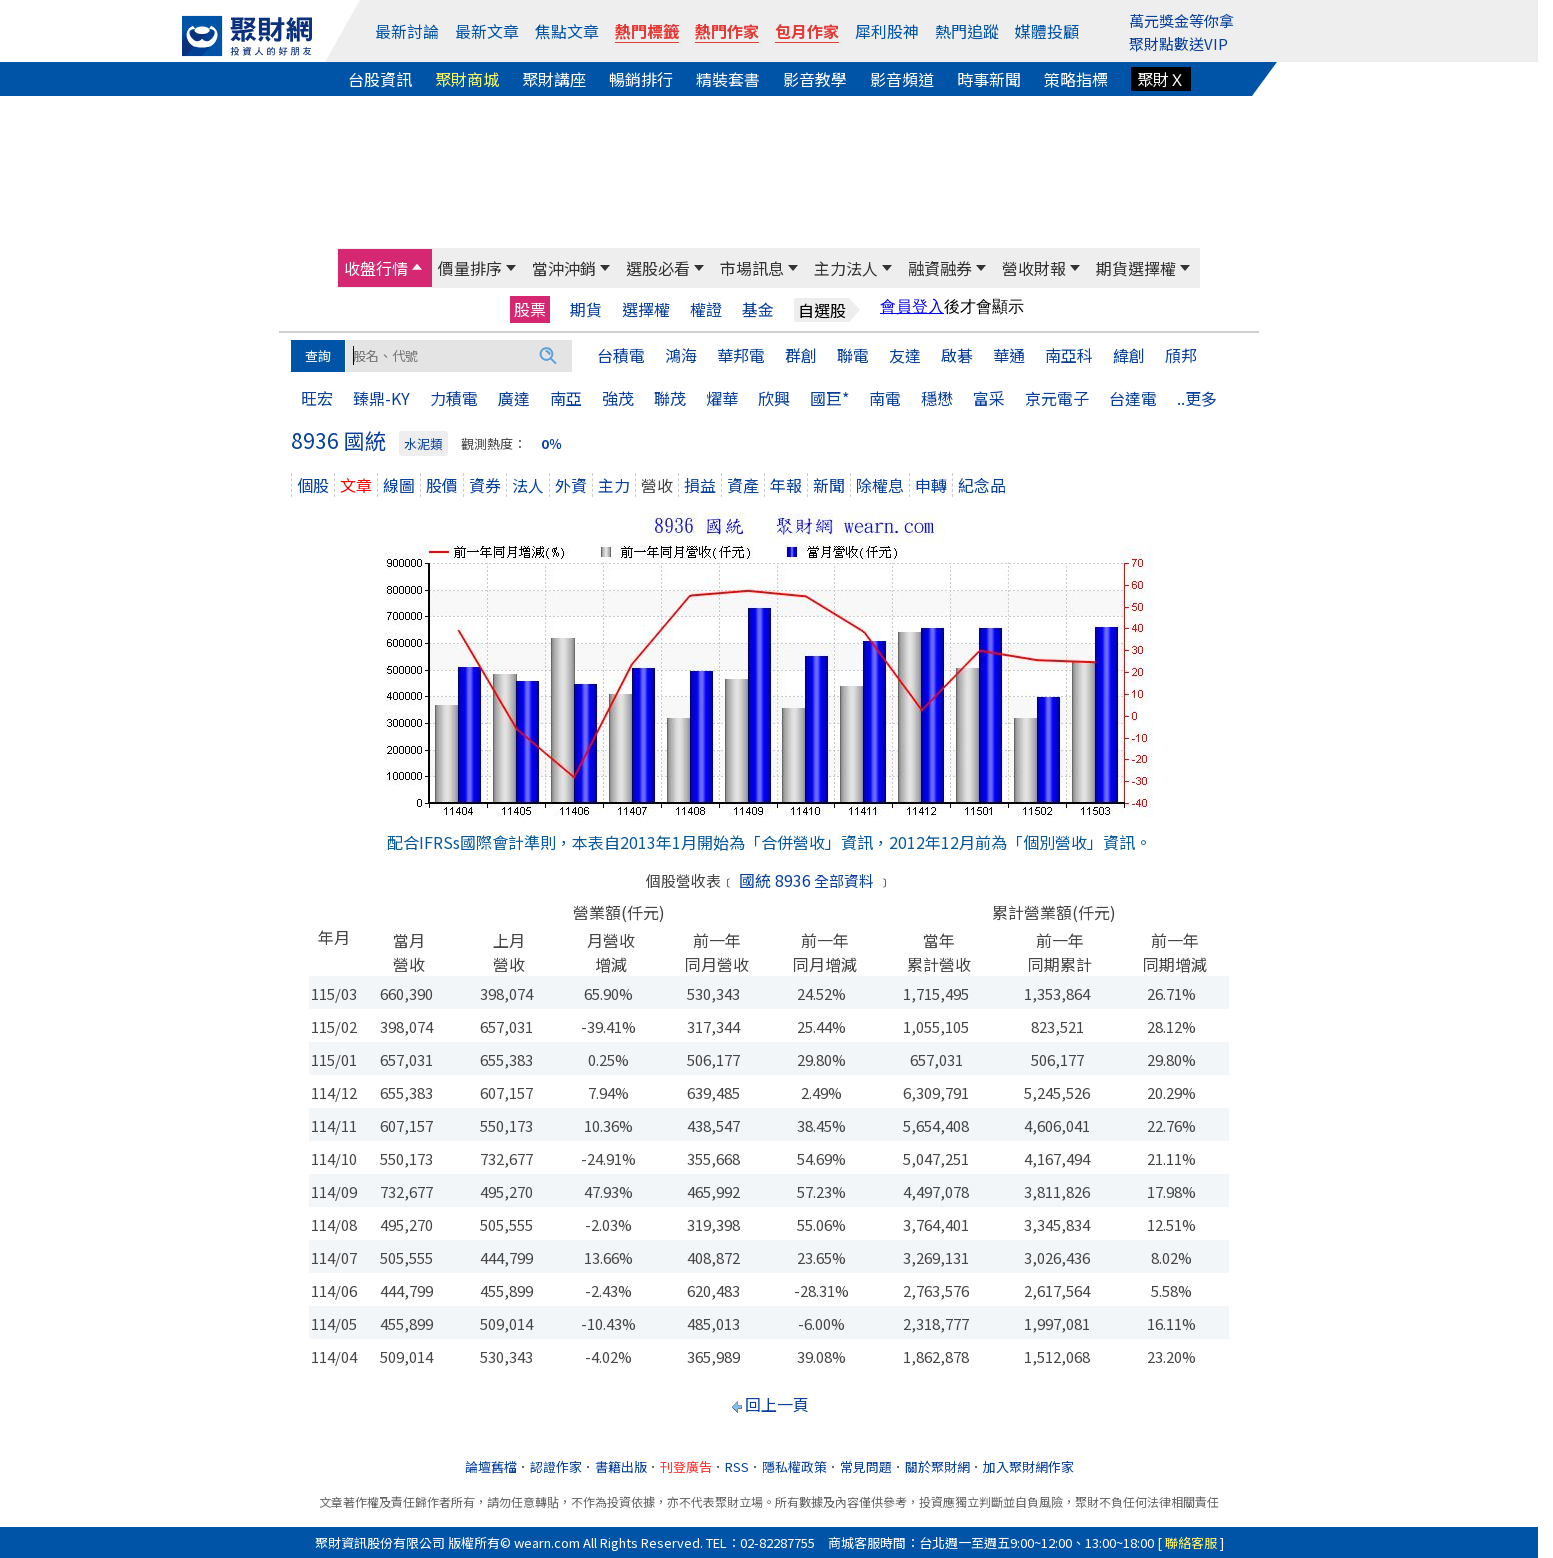 This screenshot has height=1558, width=1553. I want to click on 緯創, so click(1129, 355).